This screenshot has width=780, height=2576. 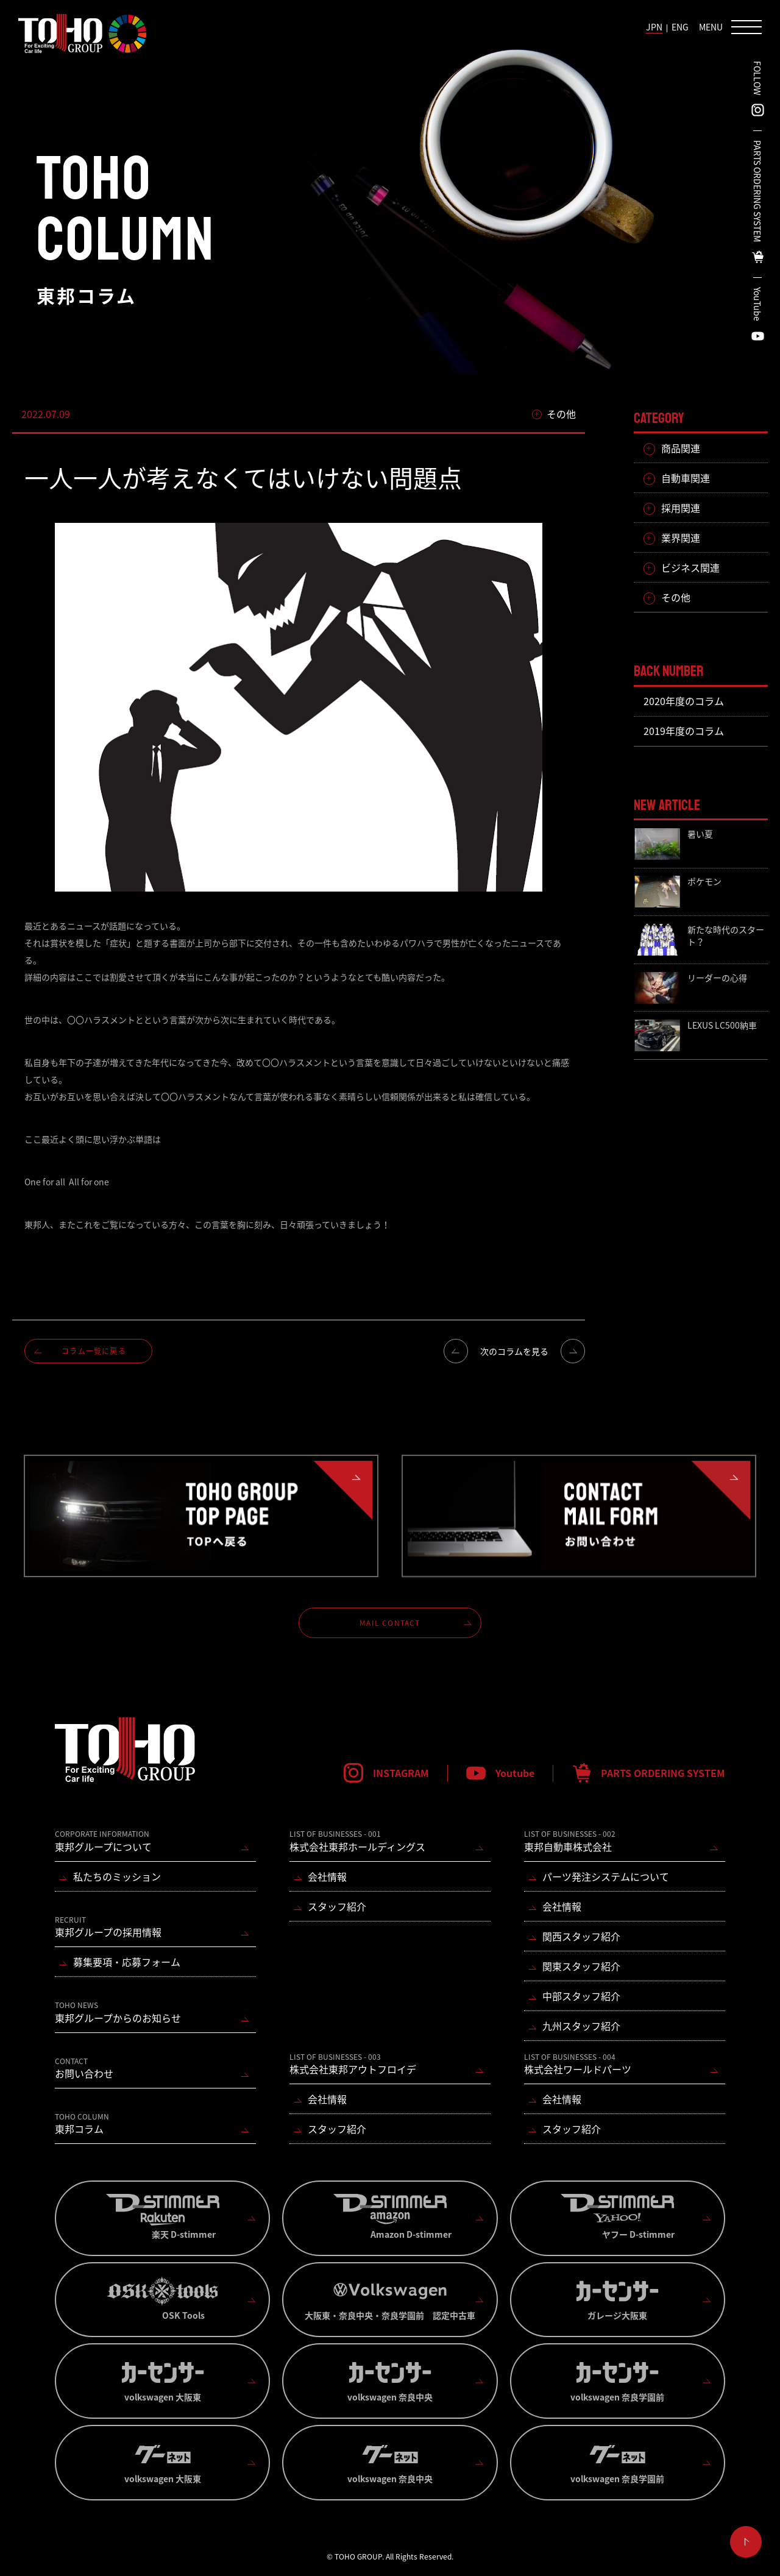 What do you see at coordinates (581, 1966) in the screenshot?
I see `関東スタッフ紹介` at bounding box center [581, 1966].